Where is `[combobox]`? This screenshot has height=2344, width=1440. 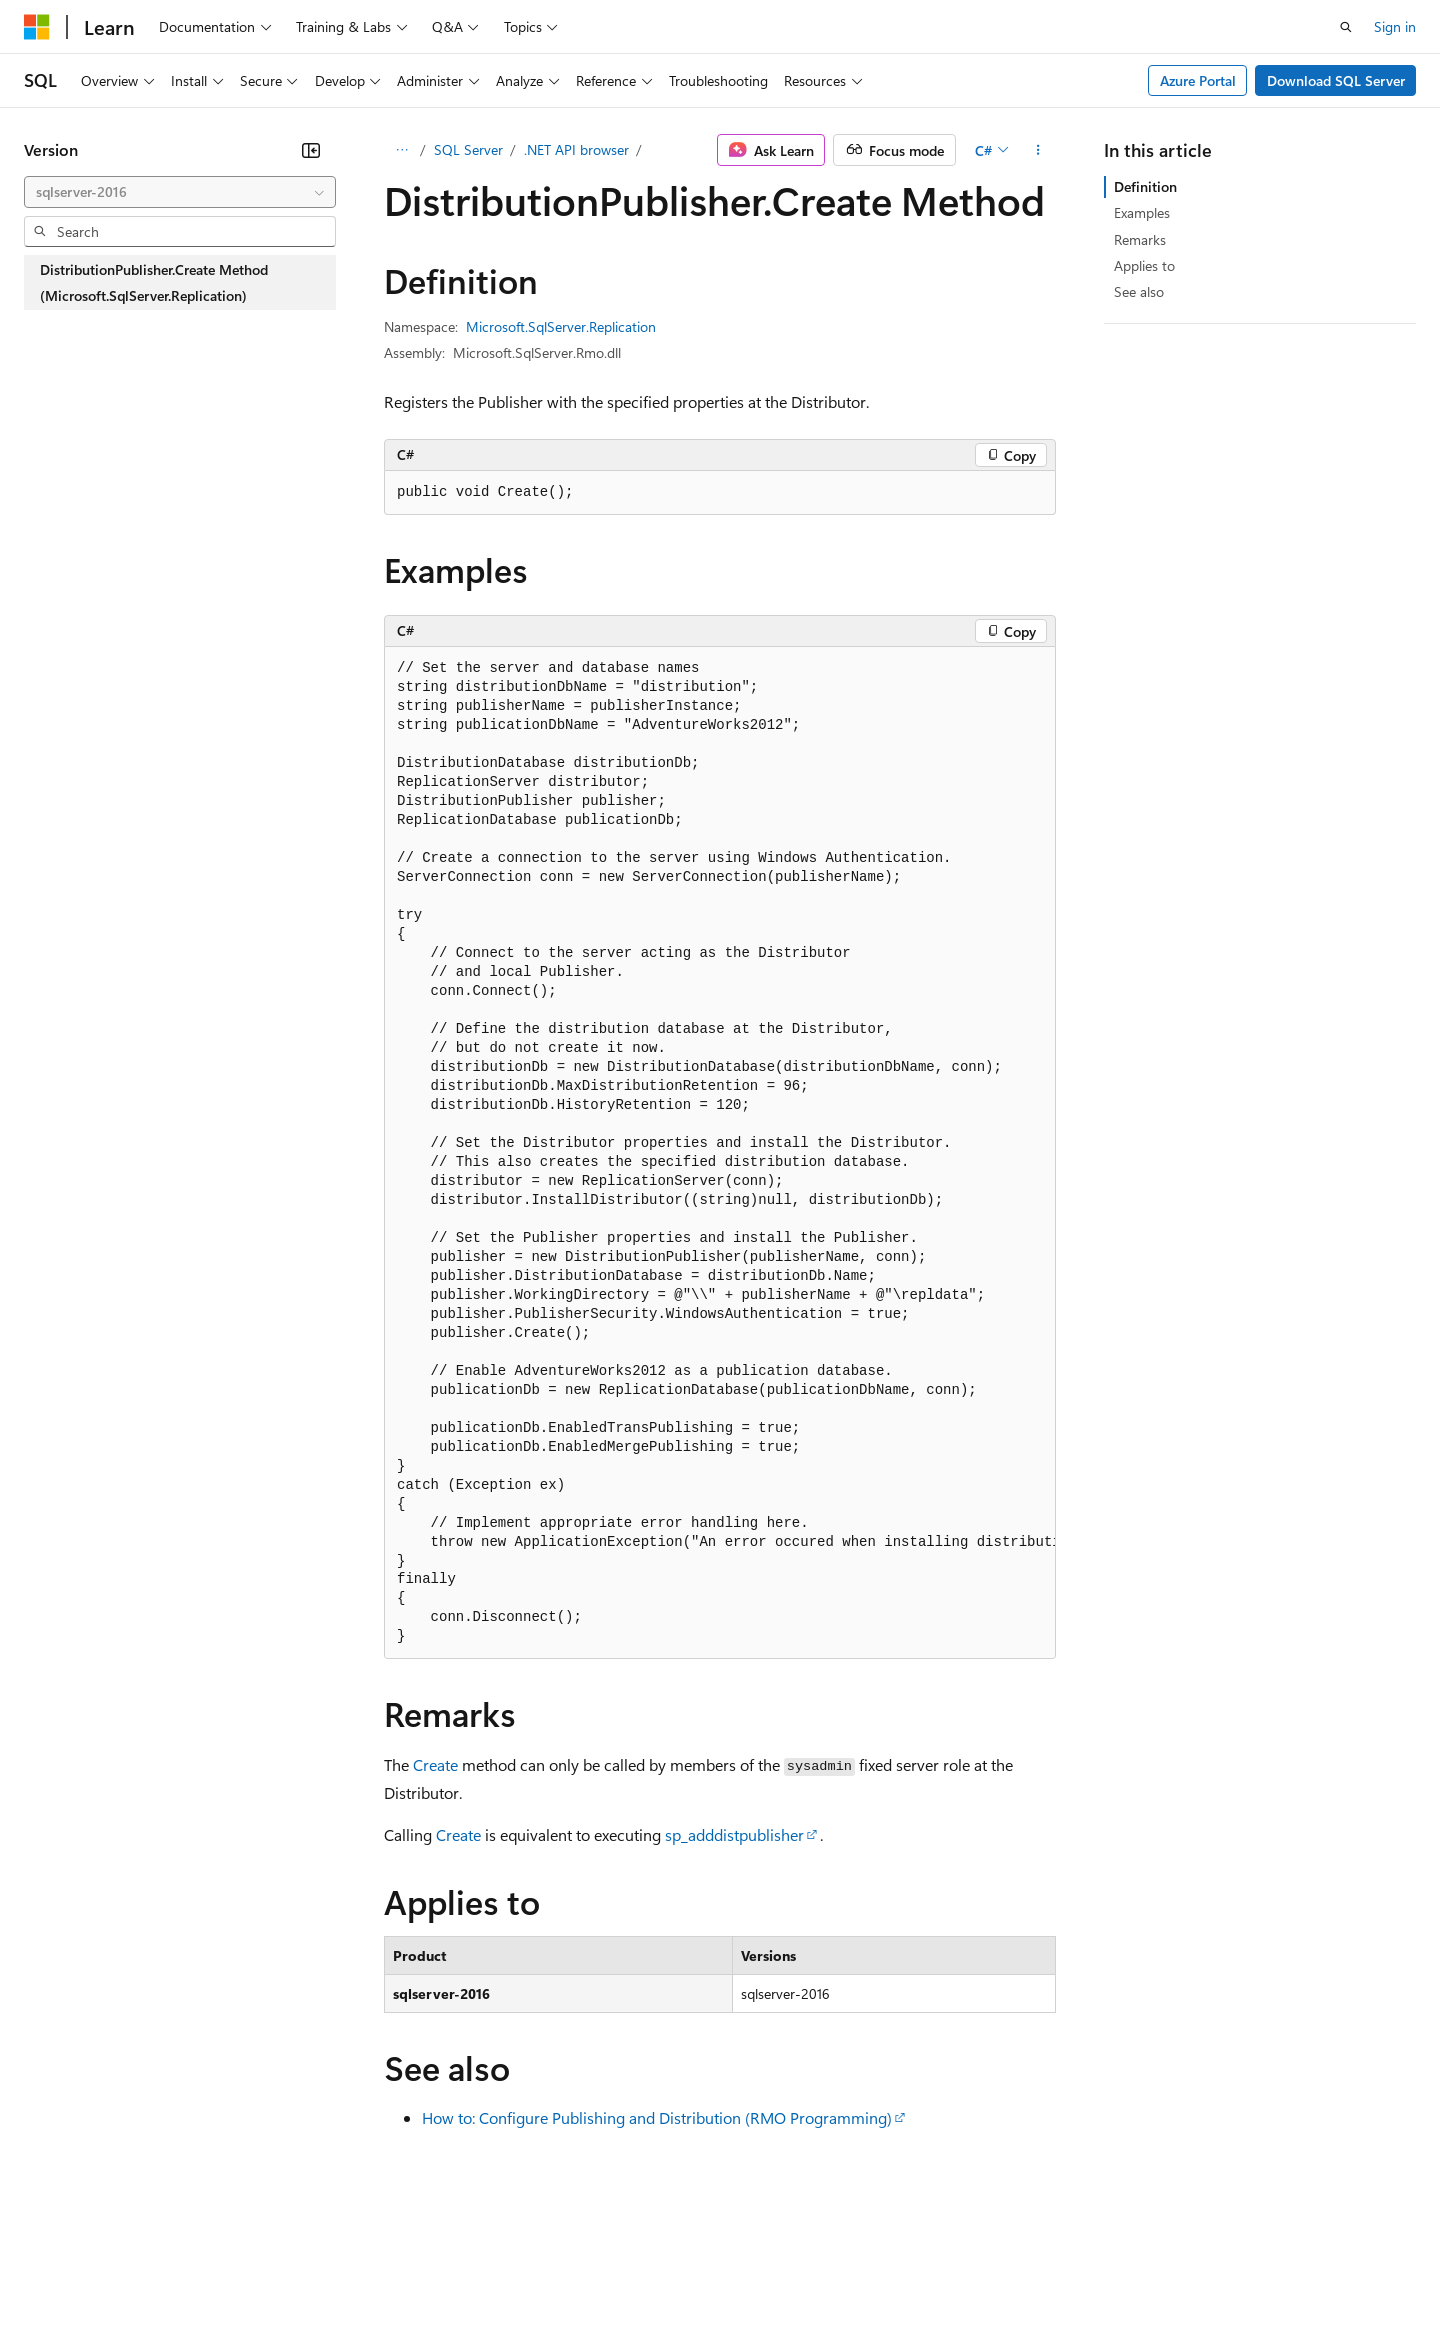
[combobox] is located at coordinates (180, 192).